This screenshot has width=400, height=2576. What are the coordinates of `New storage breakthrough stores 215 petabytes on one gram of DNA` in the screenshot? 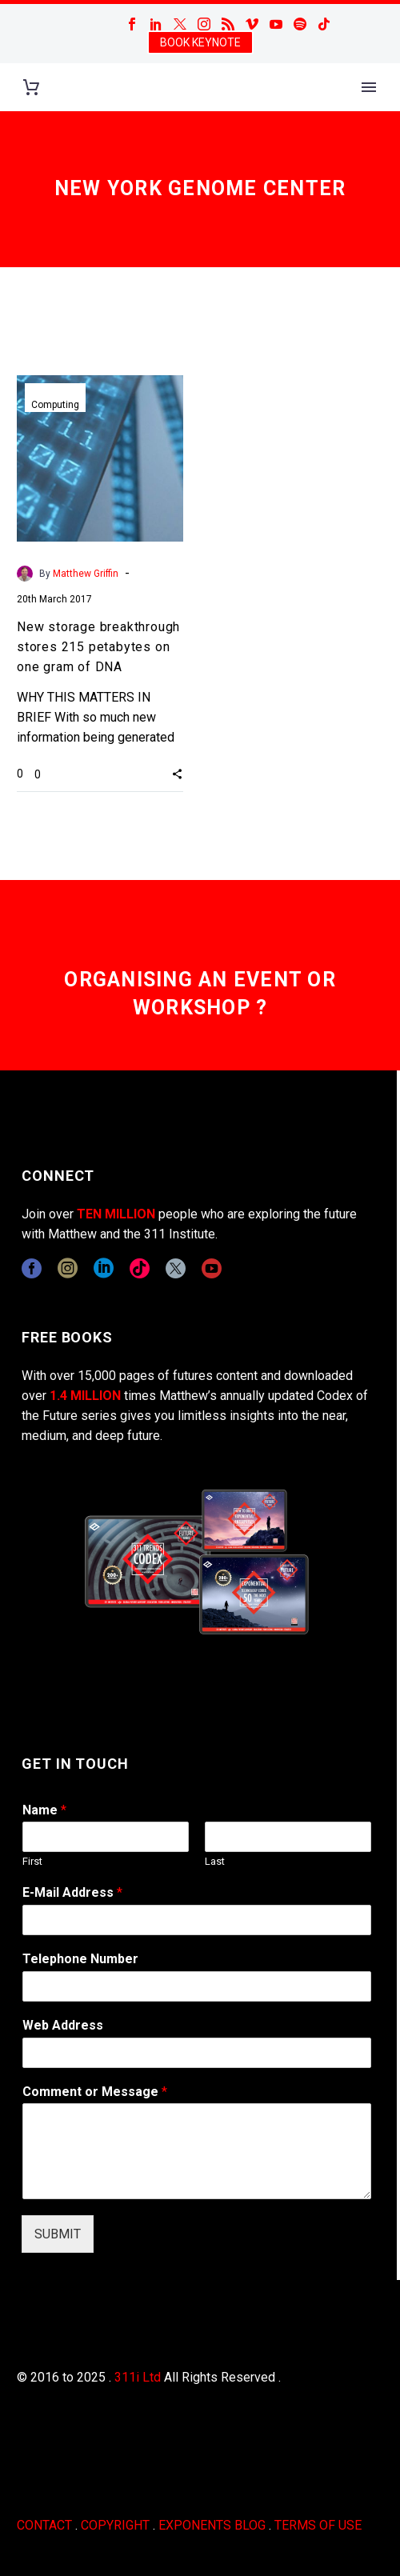 It's located at (98, 646).